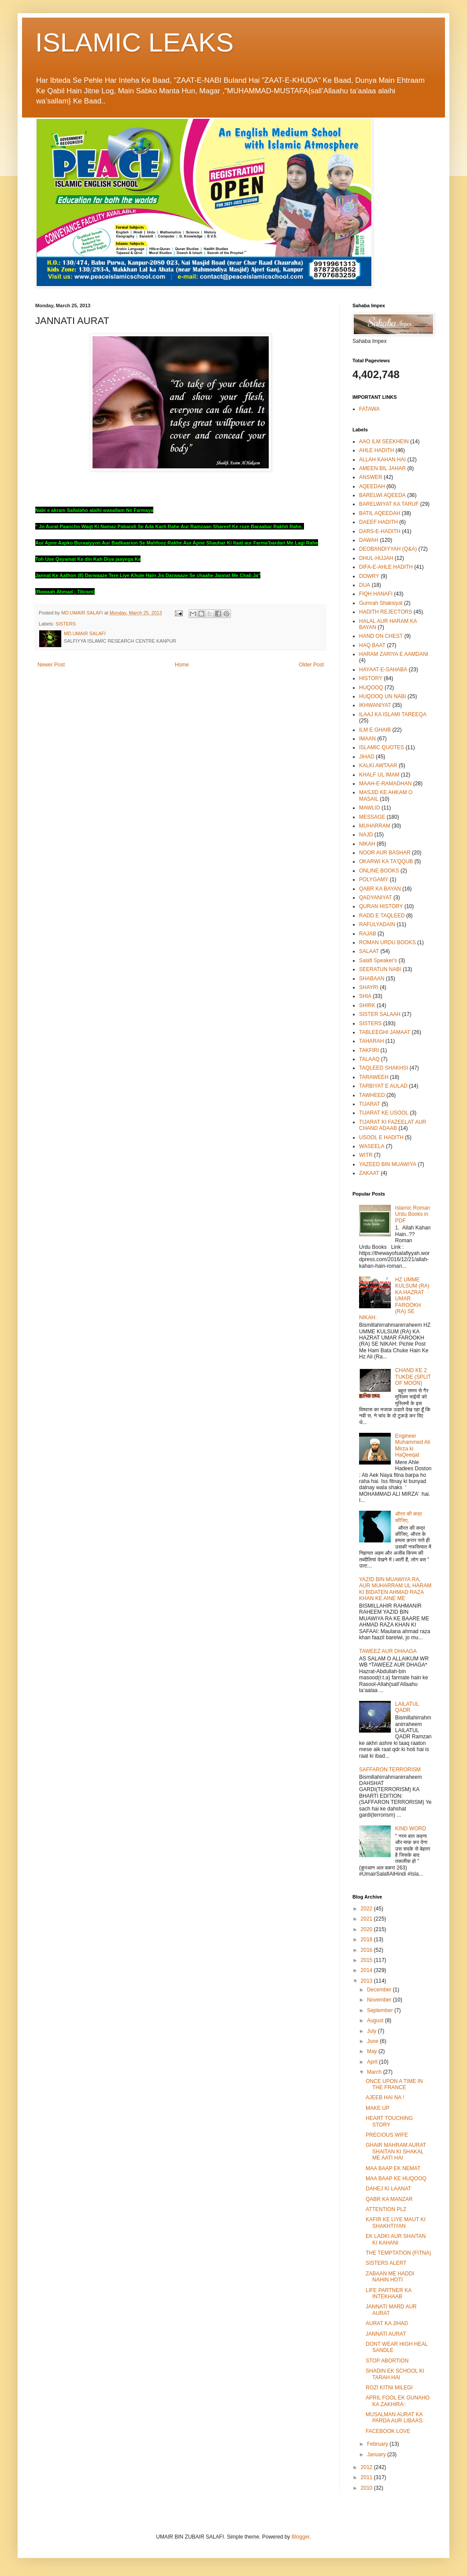 The width and height of the screenshot is (467, 2576). I want to click on May, so click(372, 2051).